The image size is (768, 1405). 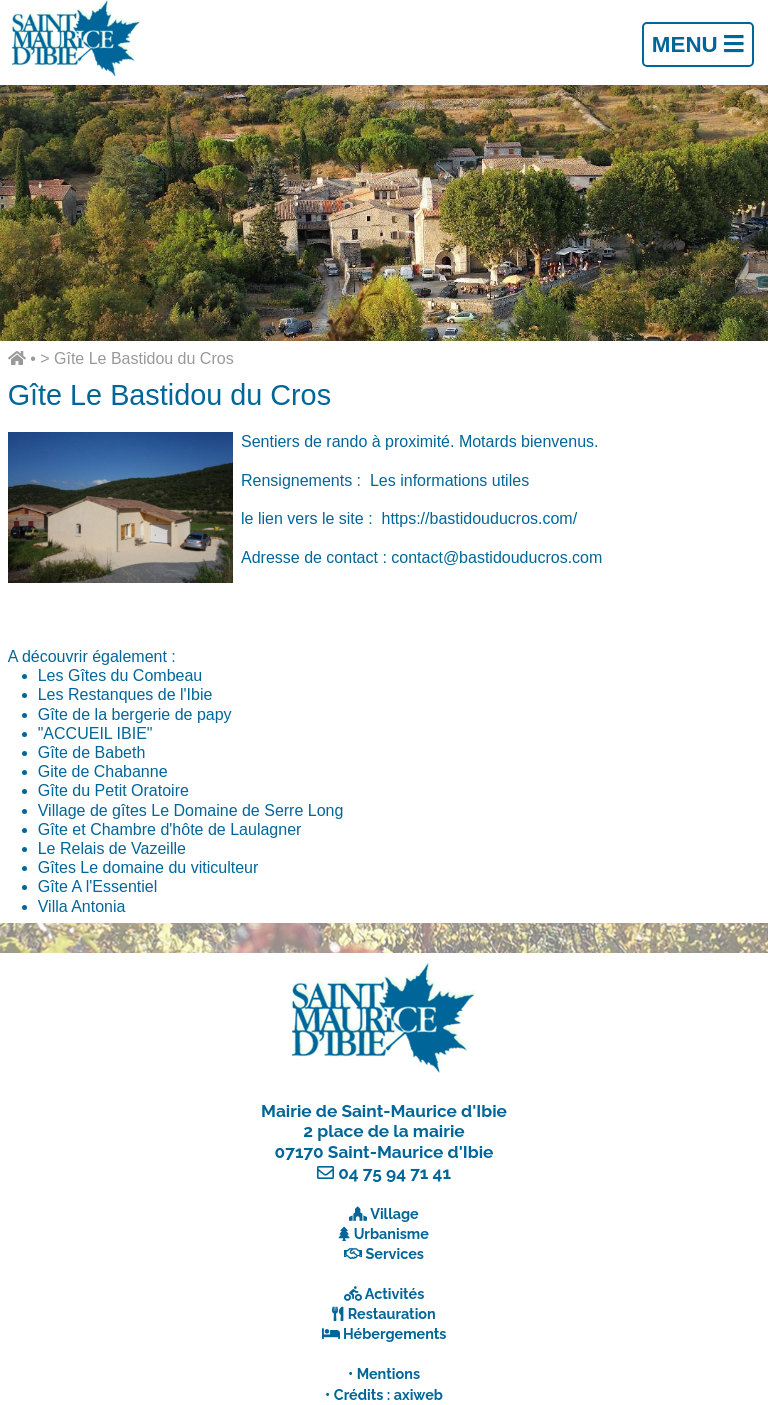 I want to click on Village, so click(x=394, y=1213).